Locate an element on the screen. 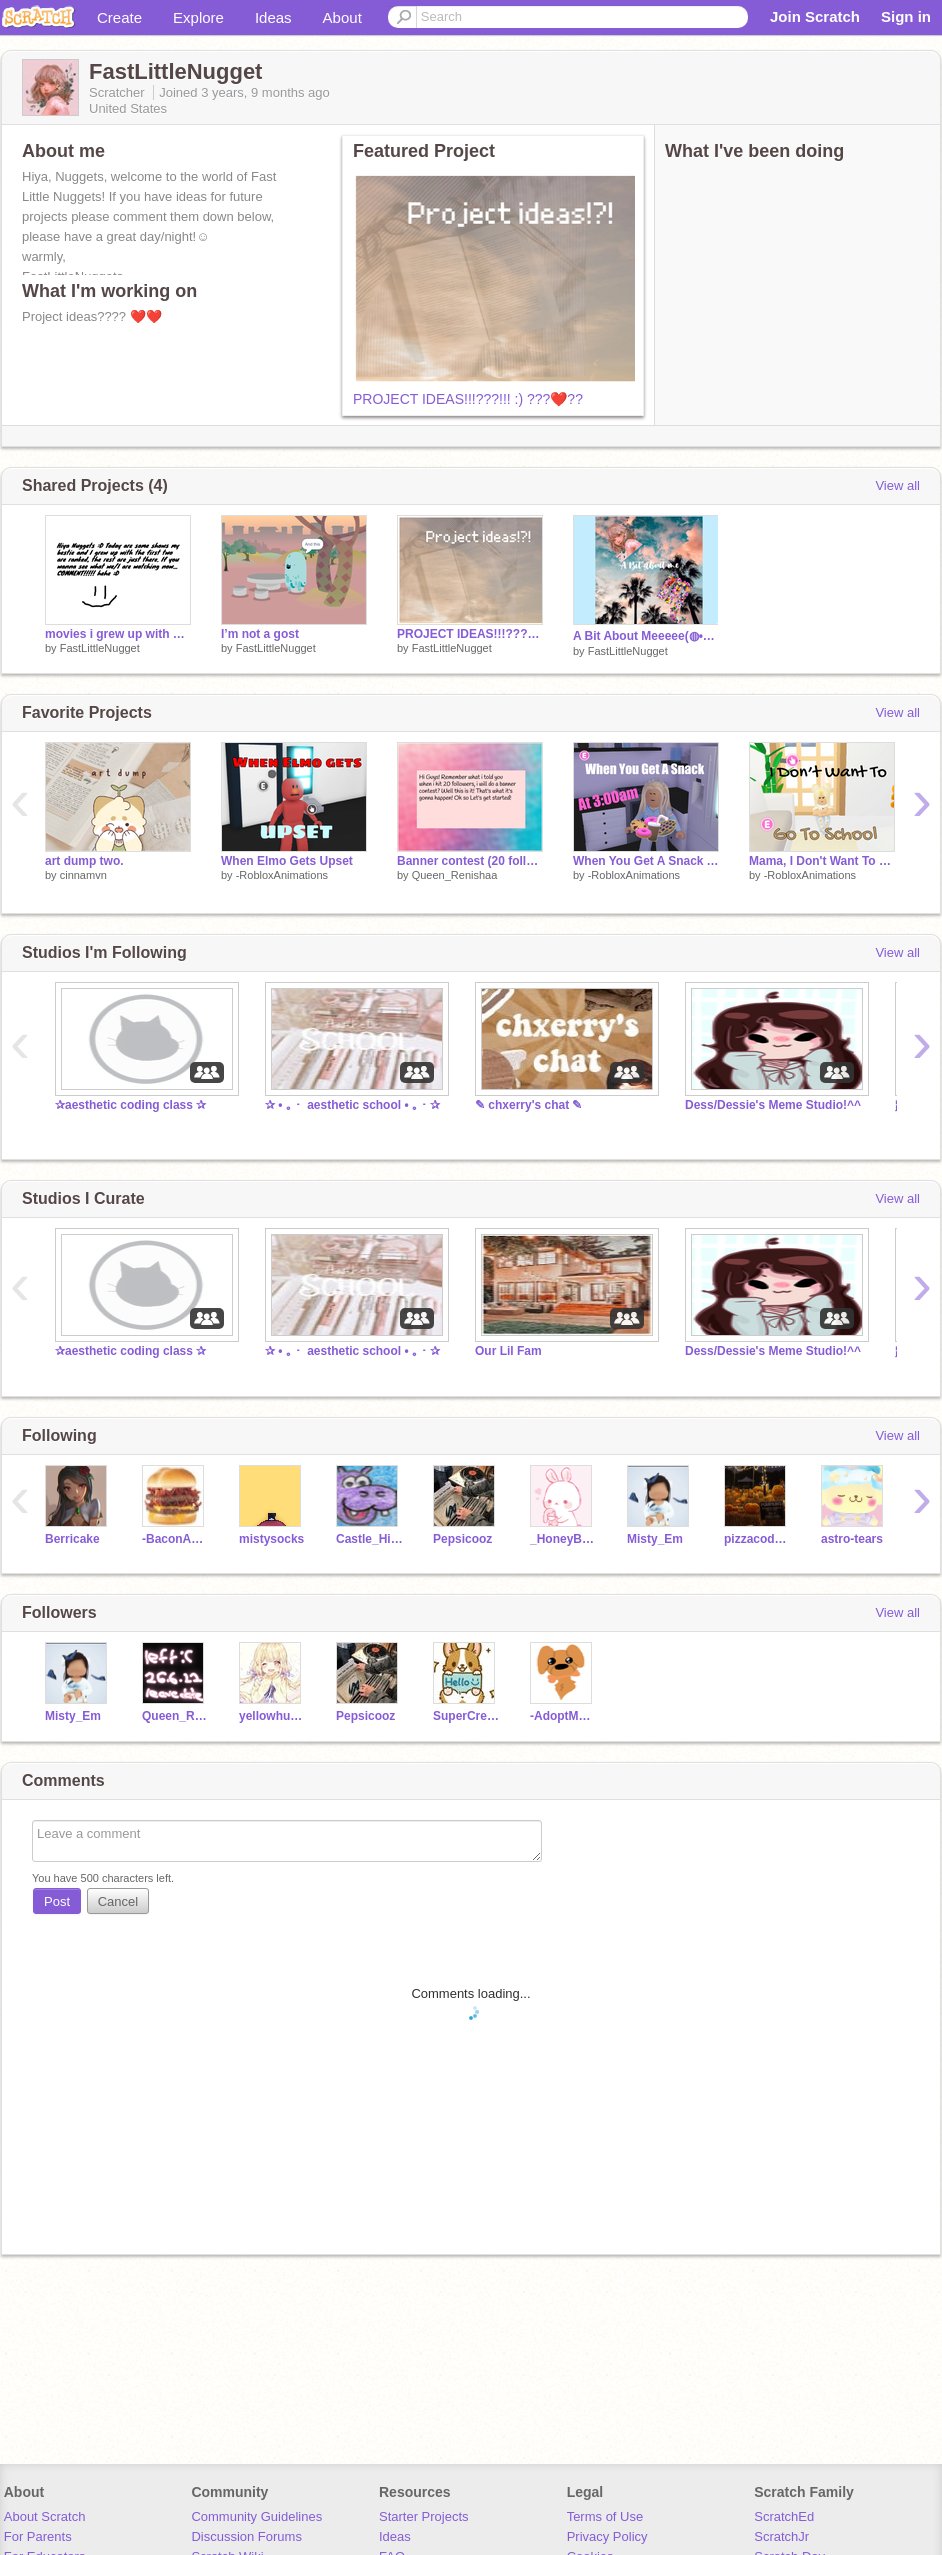 The image size is (942, 2555). Community Guidelines is located at coordinates (256, 2516).